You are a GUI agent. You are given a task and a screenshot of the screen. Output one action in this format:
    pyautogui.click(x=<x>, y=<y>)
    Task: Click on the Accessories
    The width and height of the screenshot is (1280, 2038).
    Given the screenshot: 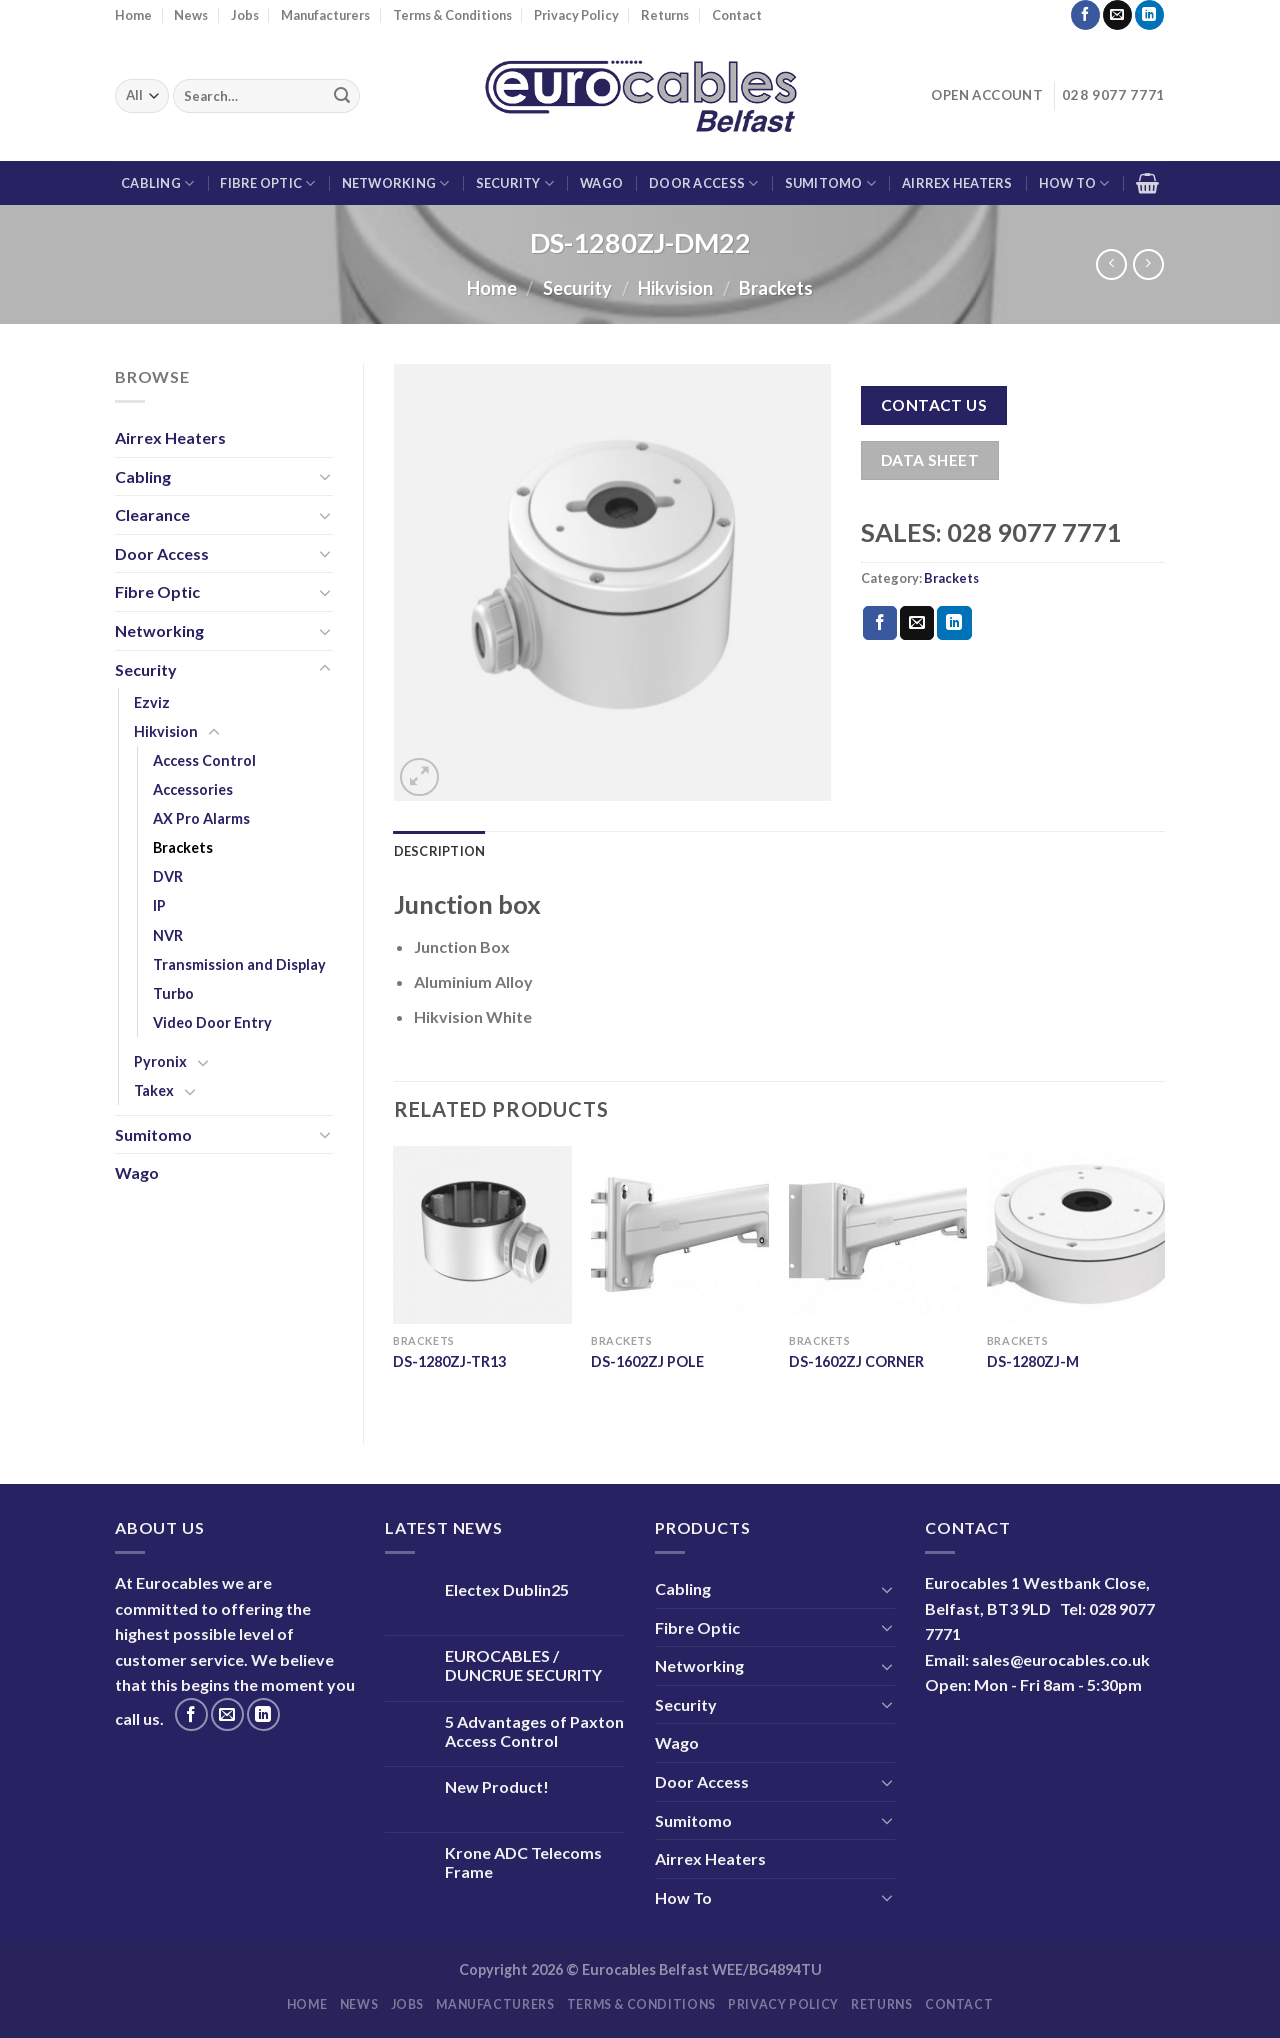 What is the action you would take?
    pyautogui.click(x=193, y=789)
    